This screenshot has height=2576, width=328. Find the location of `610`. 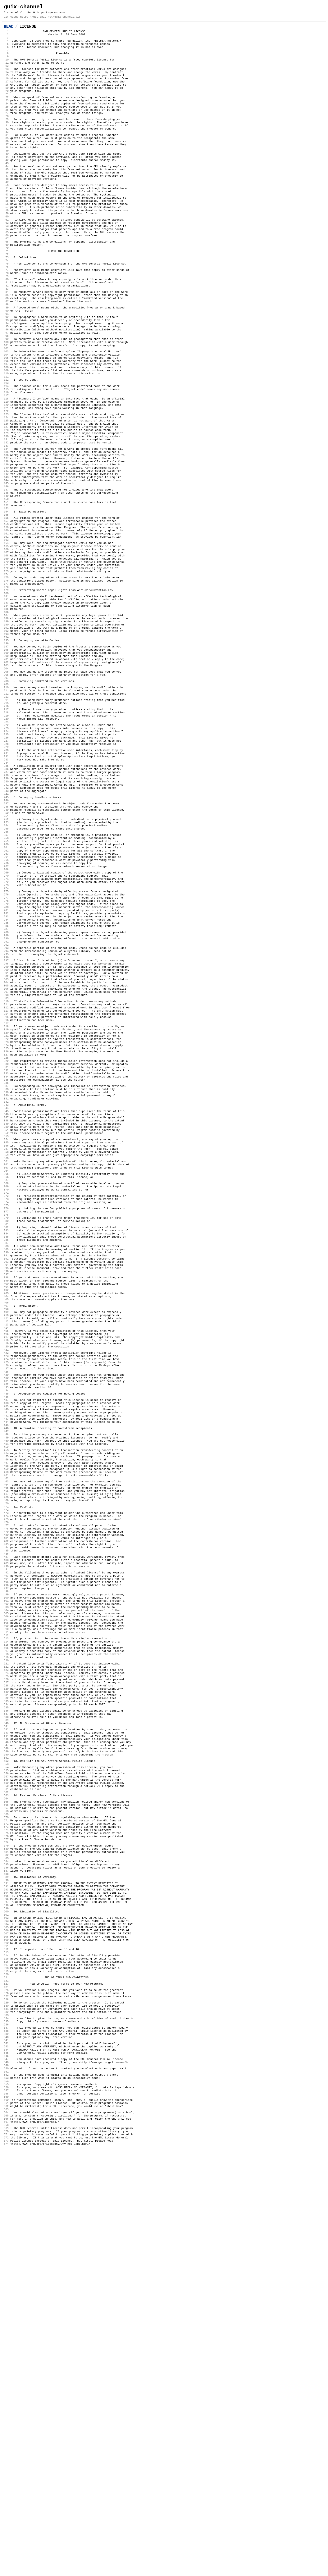

610 is located at coordinates (6, 2329).